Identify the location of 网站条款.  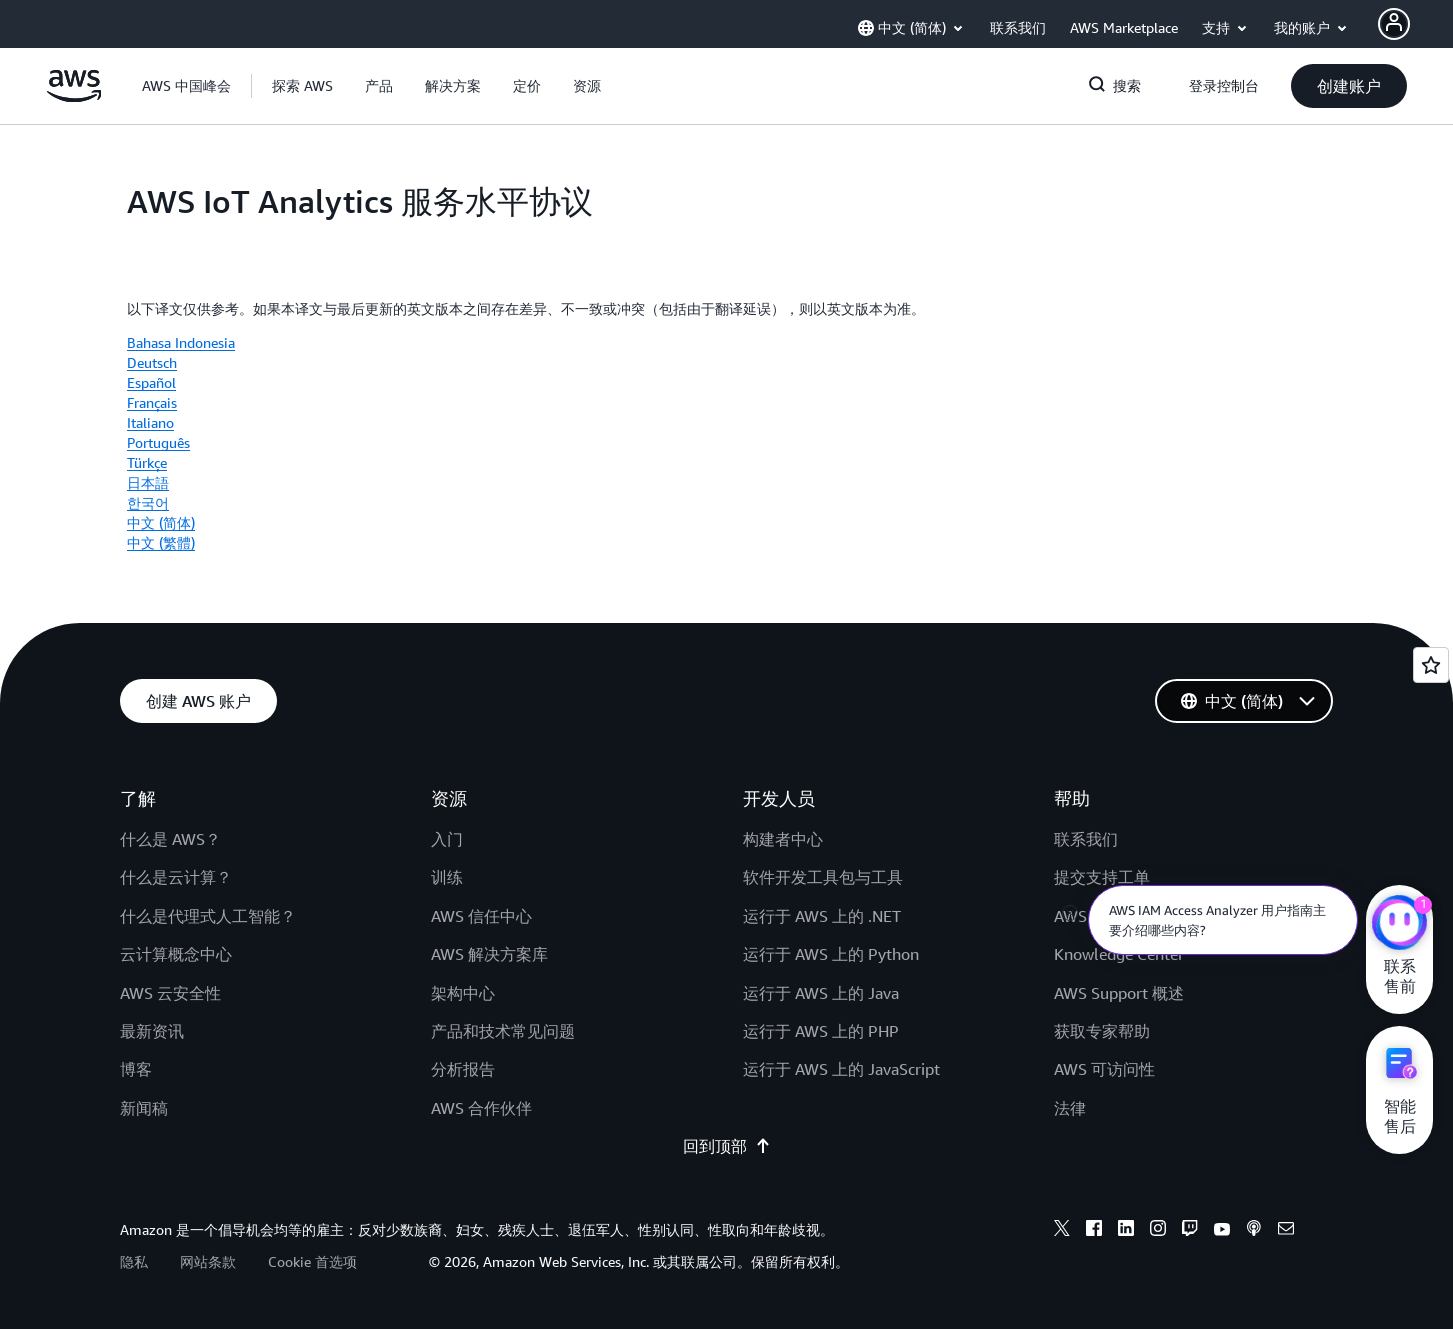
(208, 1261).